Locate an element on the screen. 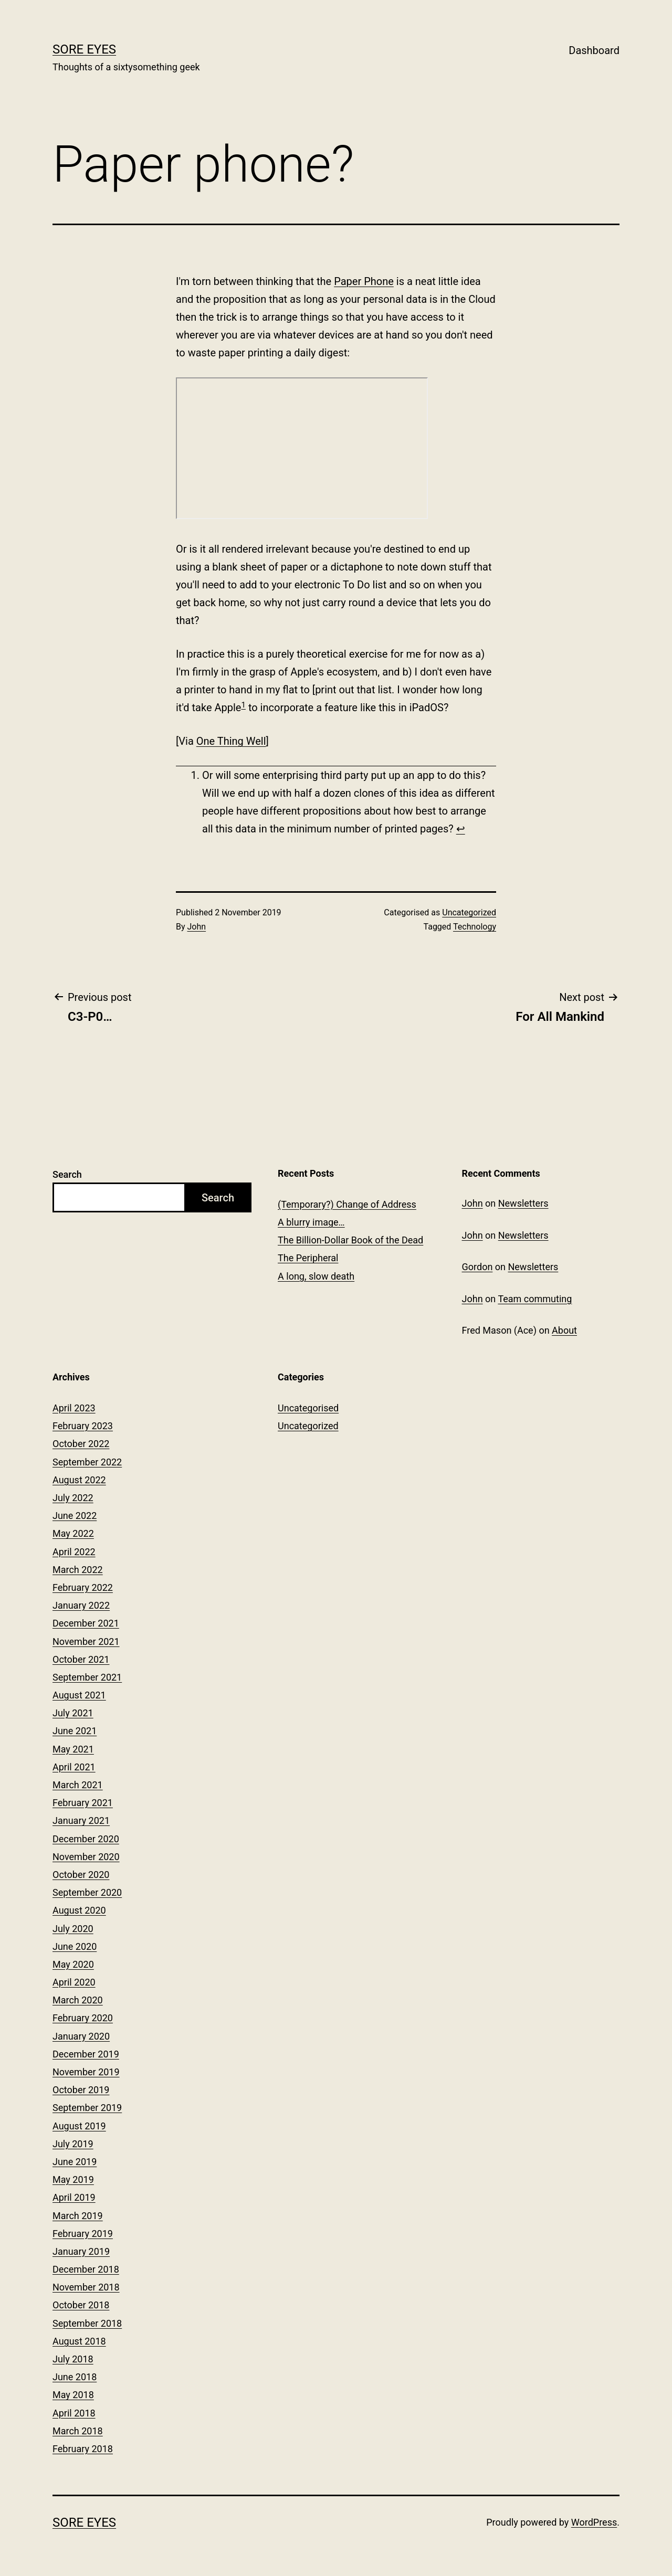 The width and height of the screenshot is (672, 2576). July 2018 is located at coordinates (72, 2358).